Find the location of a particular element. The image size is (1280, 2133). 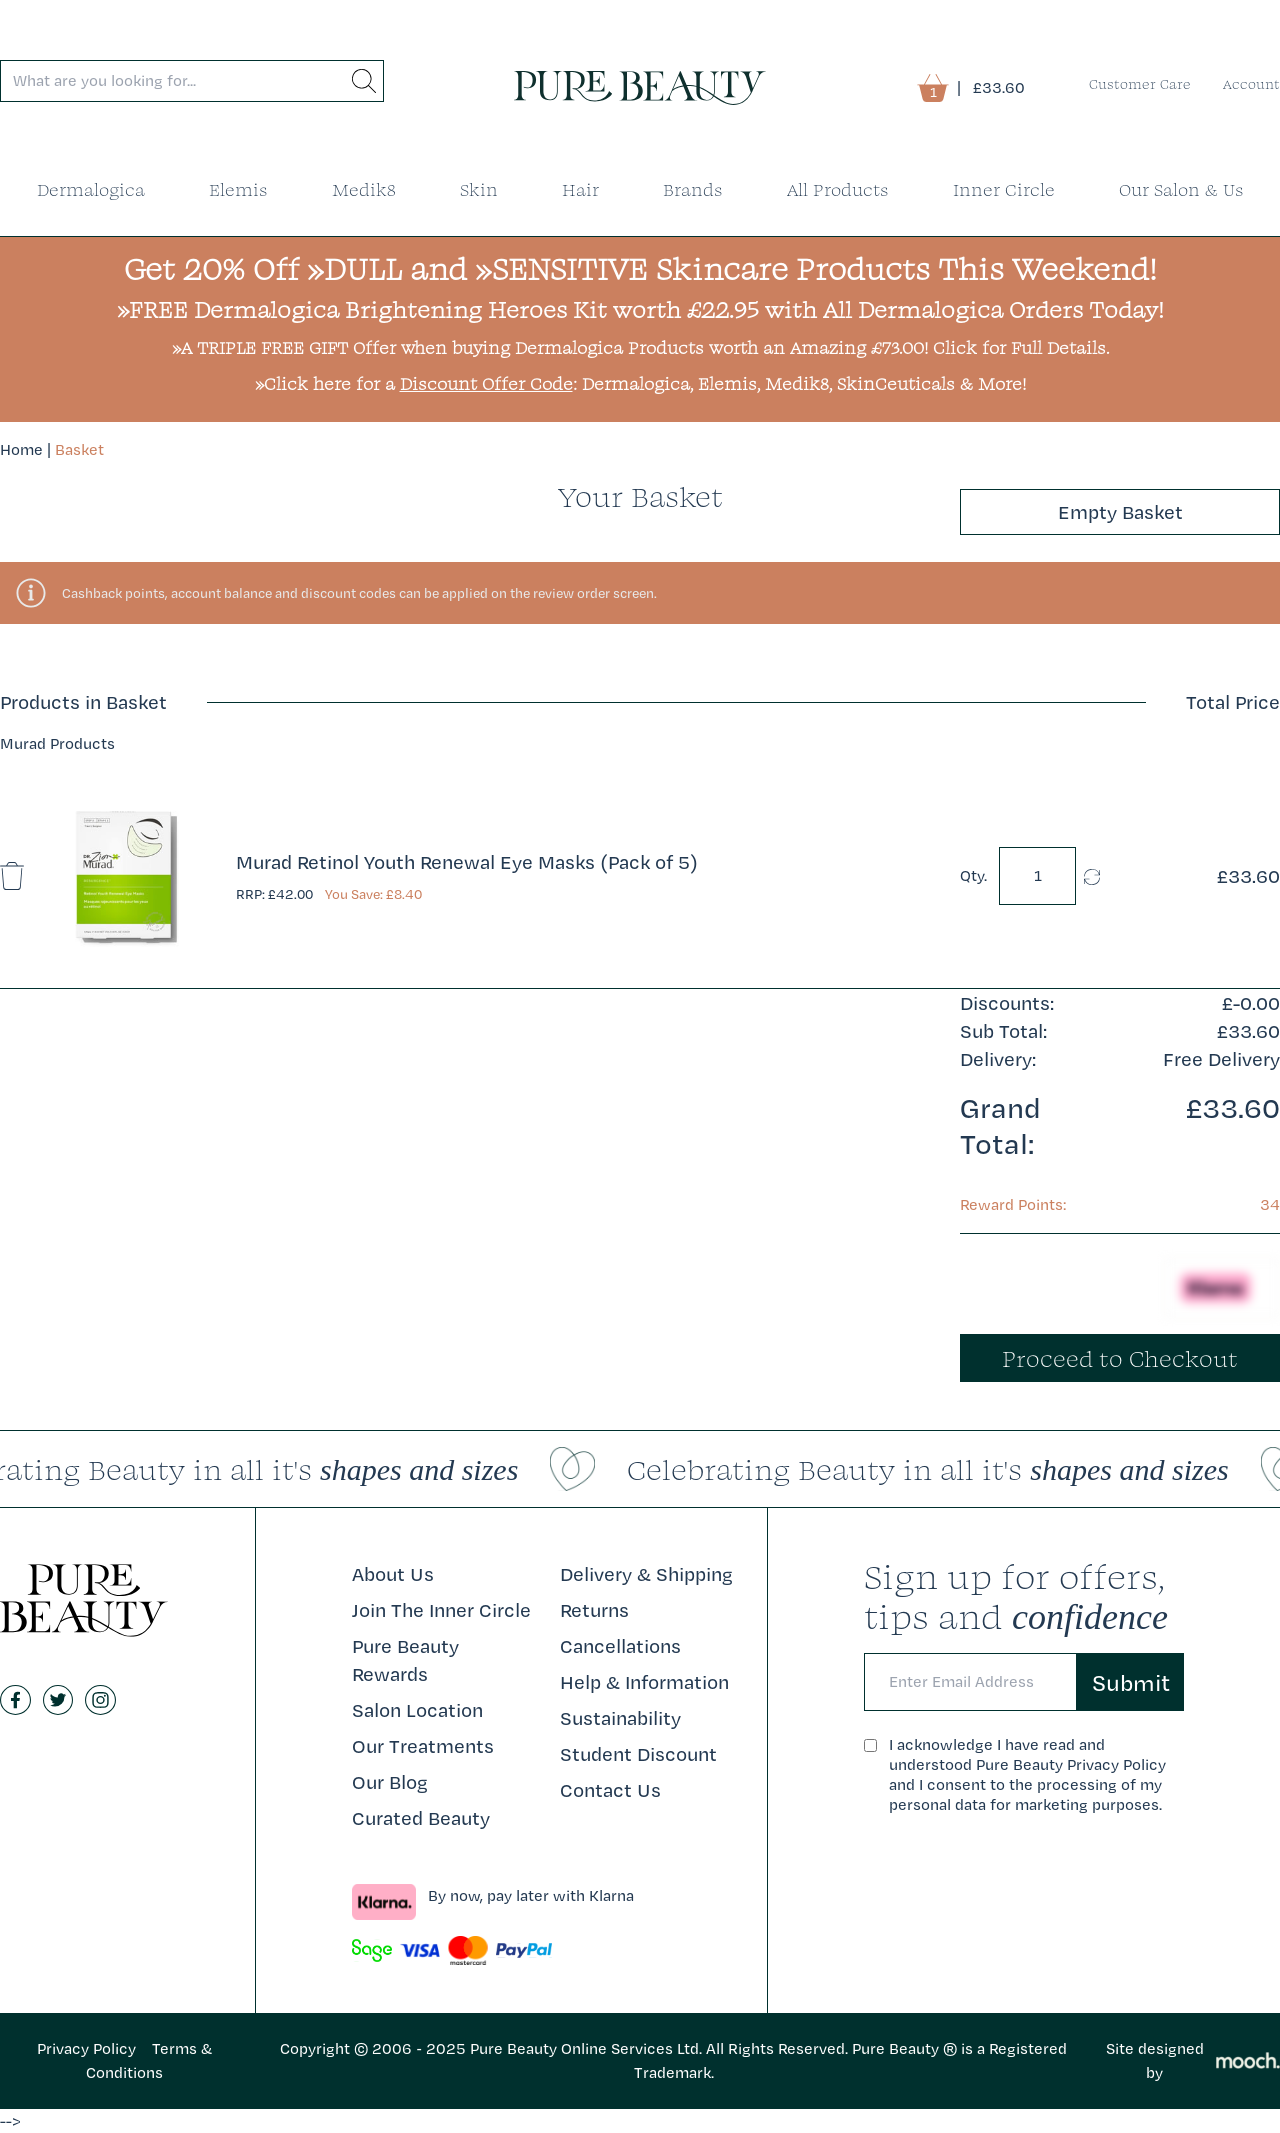

Home is located at coordinates (21, 449).